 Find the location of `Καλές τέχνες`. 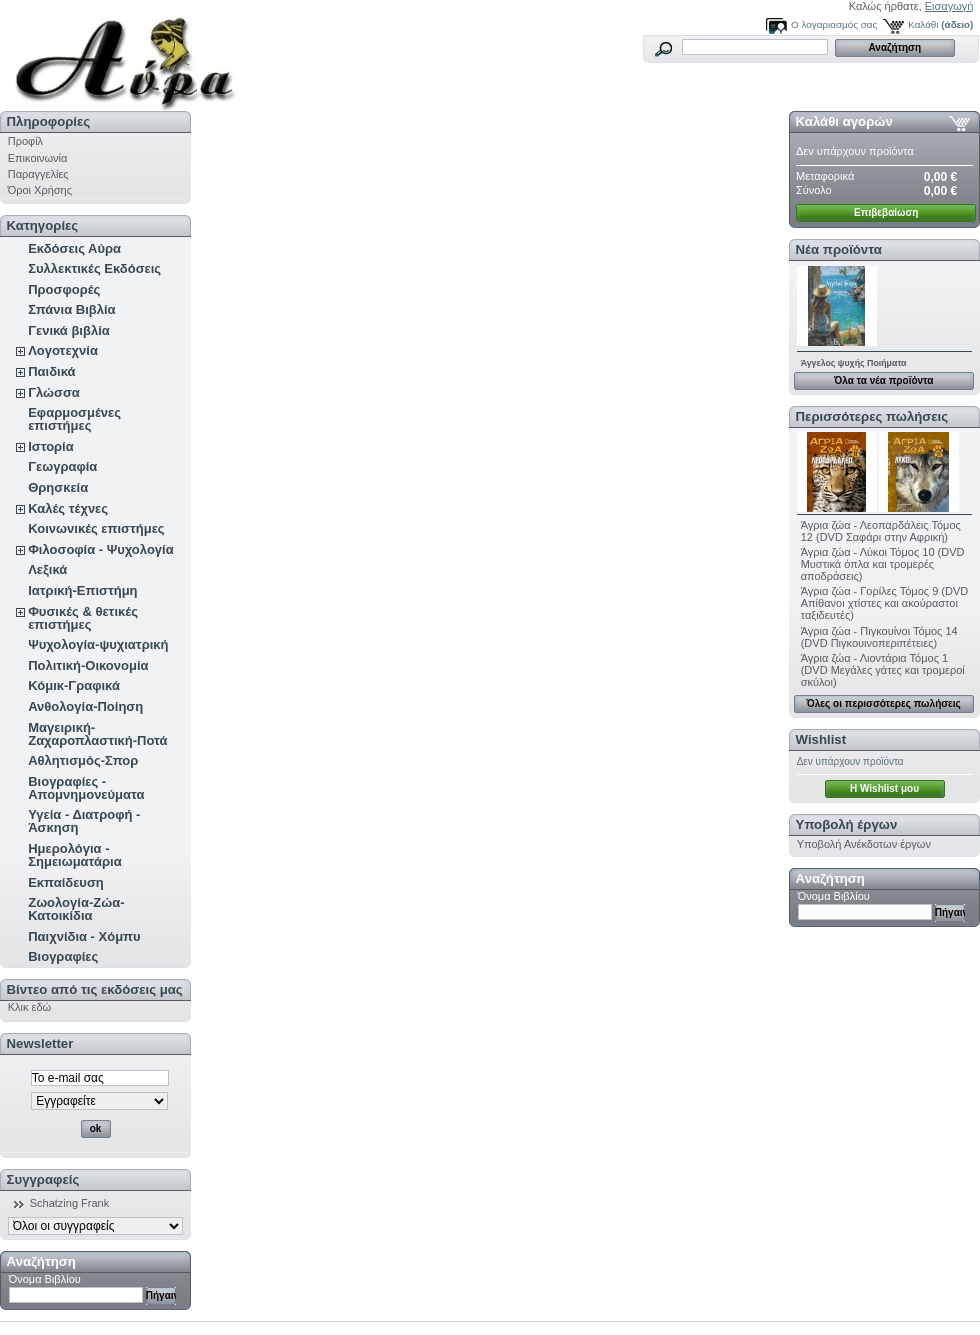

Καλές τέχνες is located at coordinates (68, 508).